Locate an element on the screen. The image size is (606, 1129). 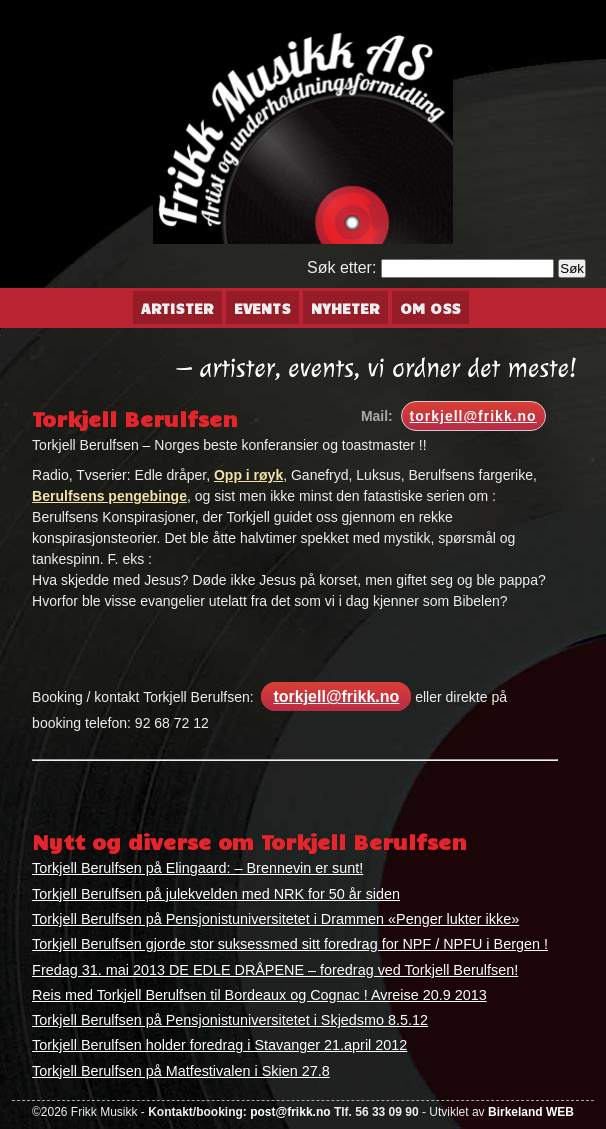
Reis med Torkjell Berulfsen til Bordeaux og Cognac ! Avreise 20.9 2013 is located at coordinates (259, 995).